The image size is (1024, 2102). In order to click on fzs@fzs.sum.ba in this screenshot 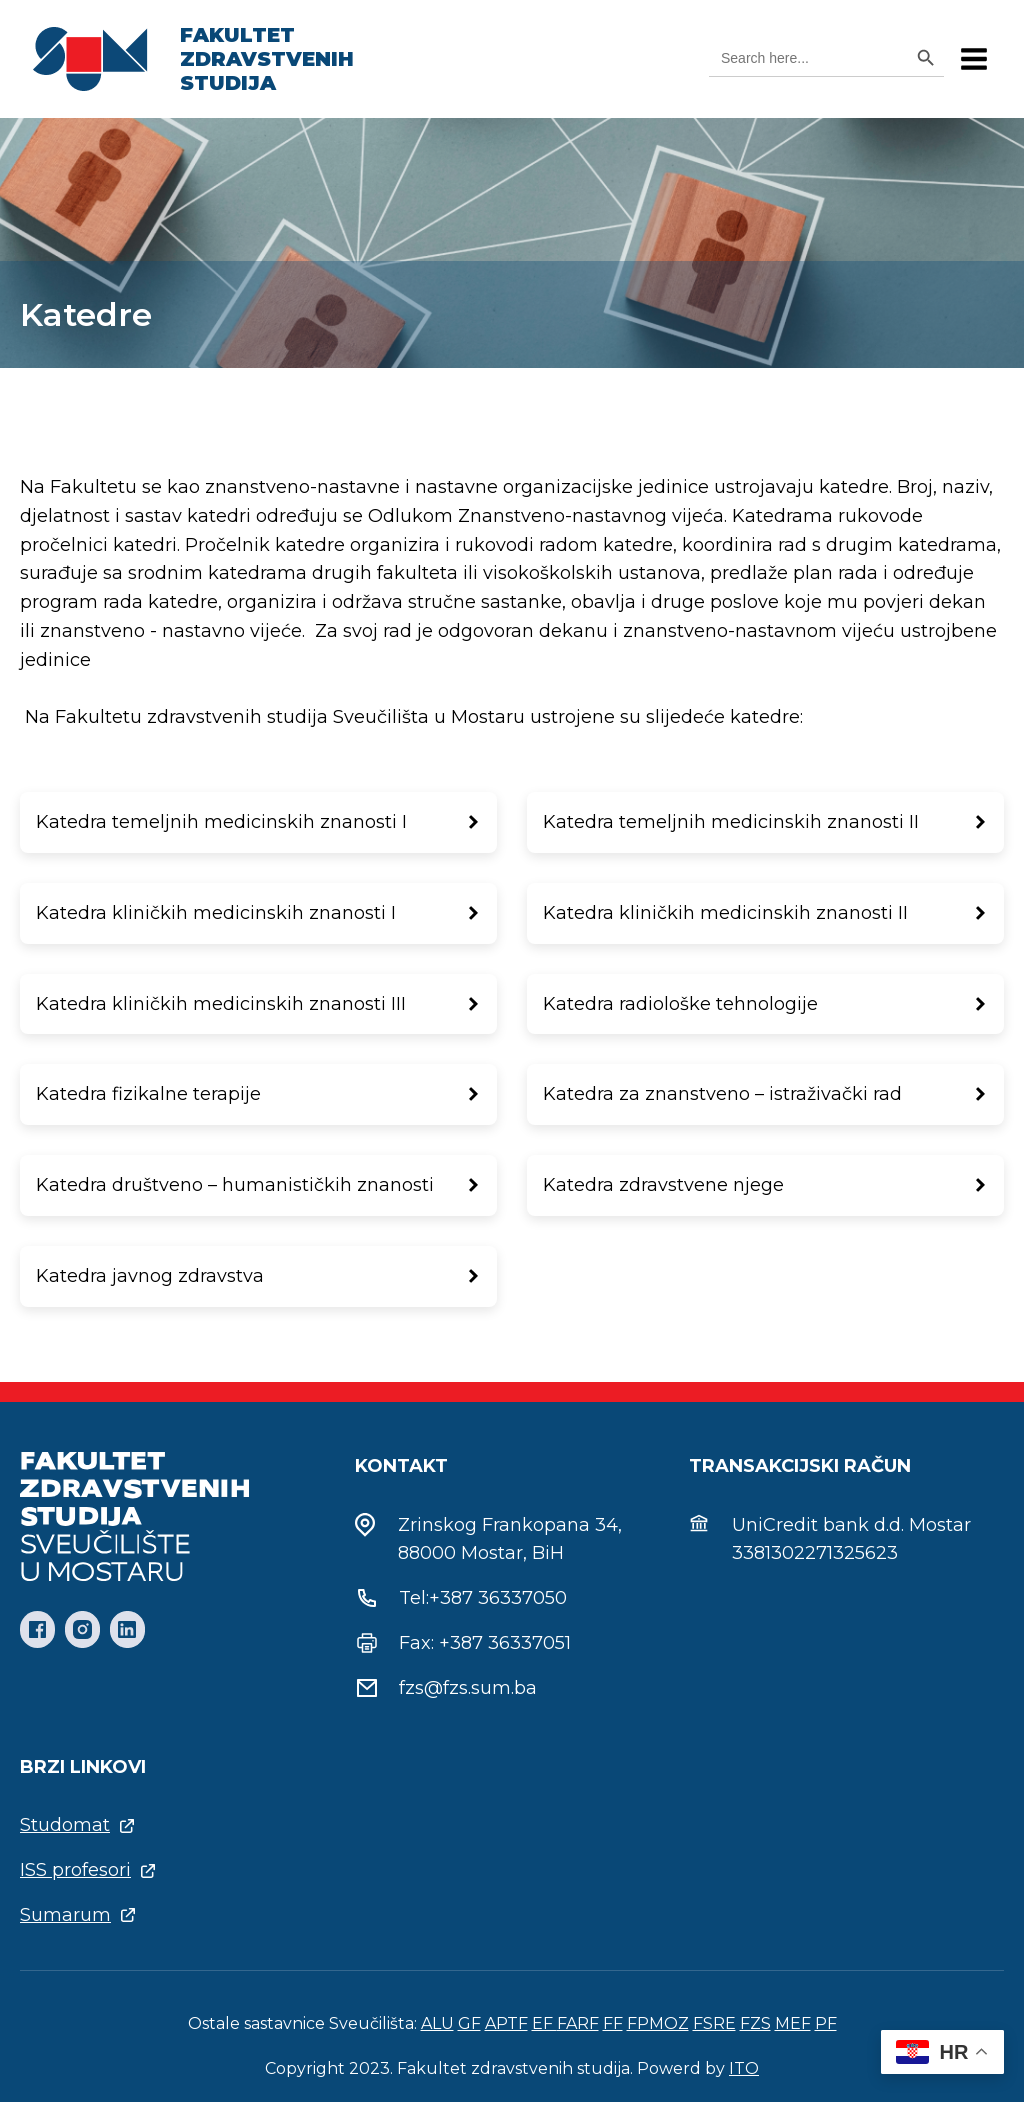, I will do `click(468, 1688)`.